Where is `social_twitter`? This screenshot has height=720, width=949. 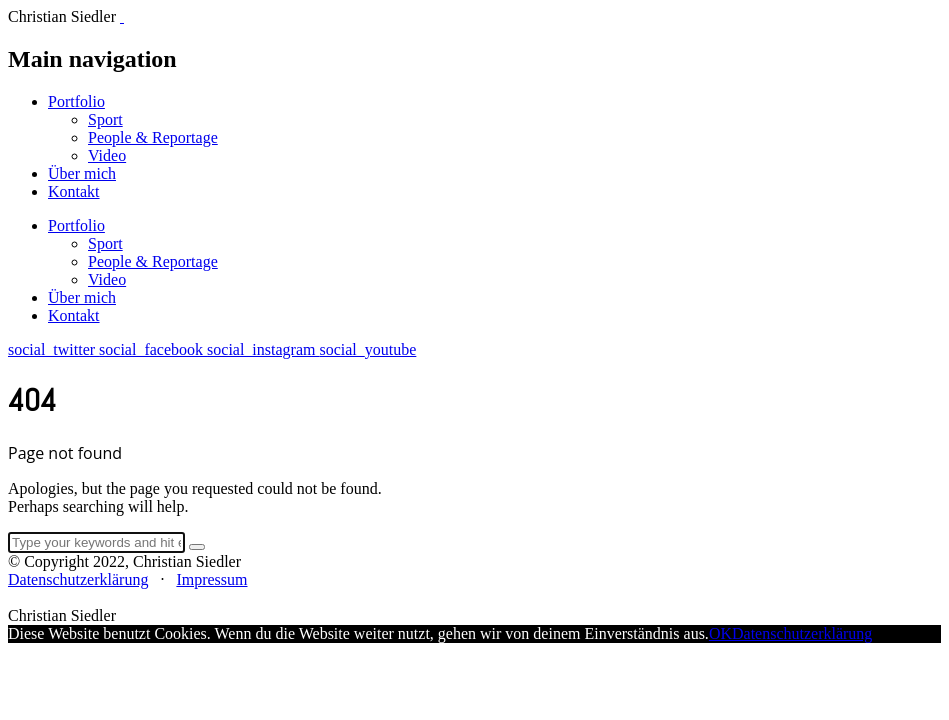
social_twitter is located at coordinates (53, 349).